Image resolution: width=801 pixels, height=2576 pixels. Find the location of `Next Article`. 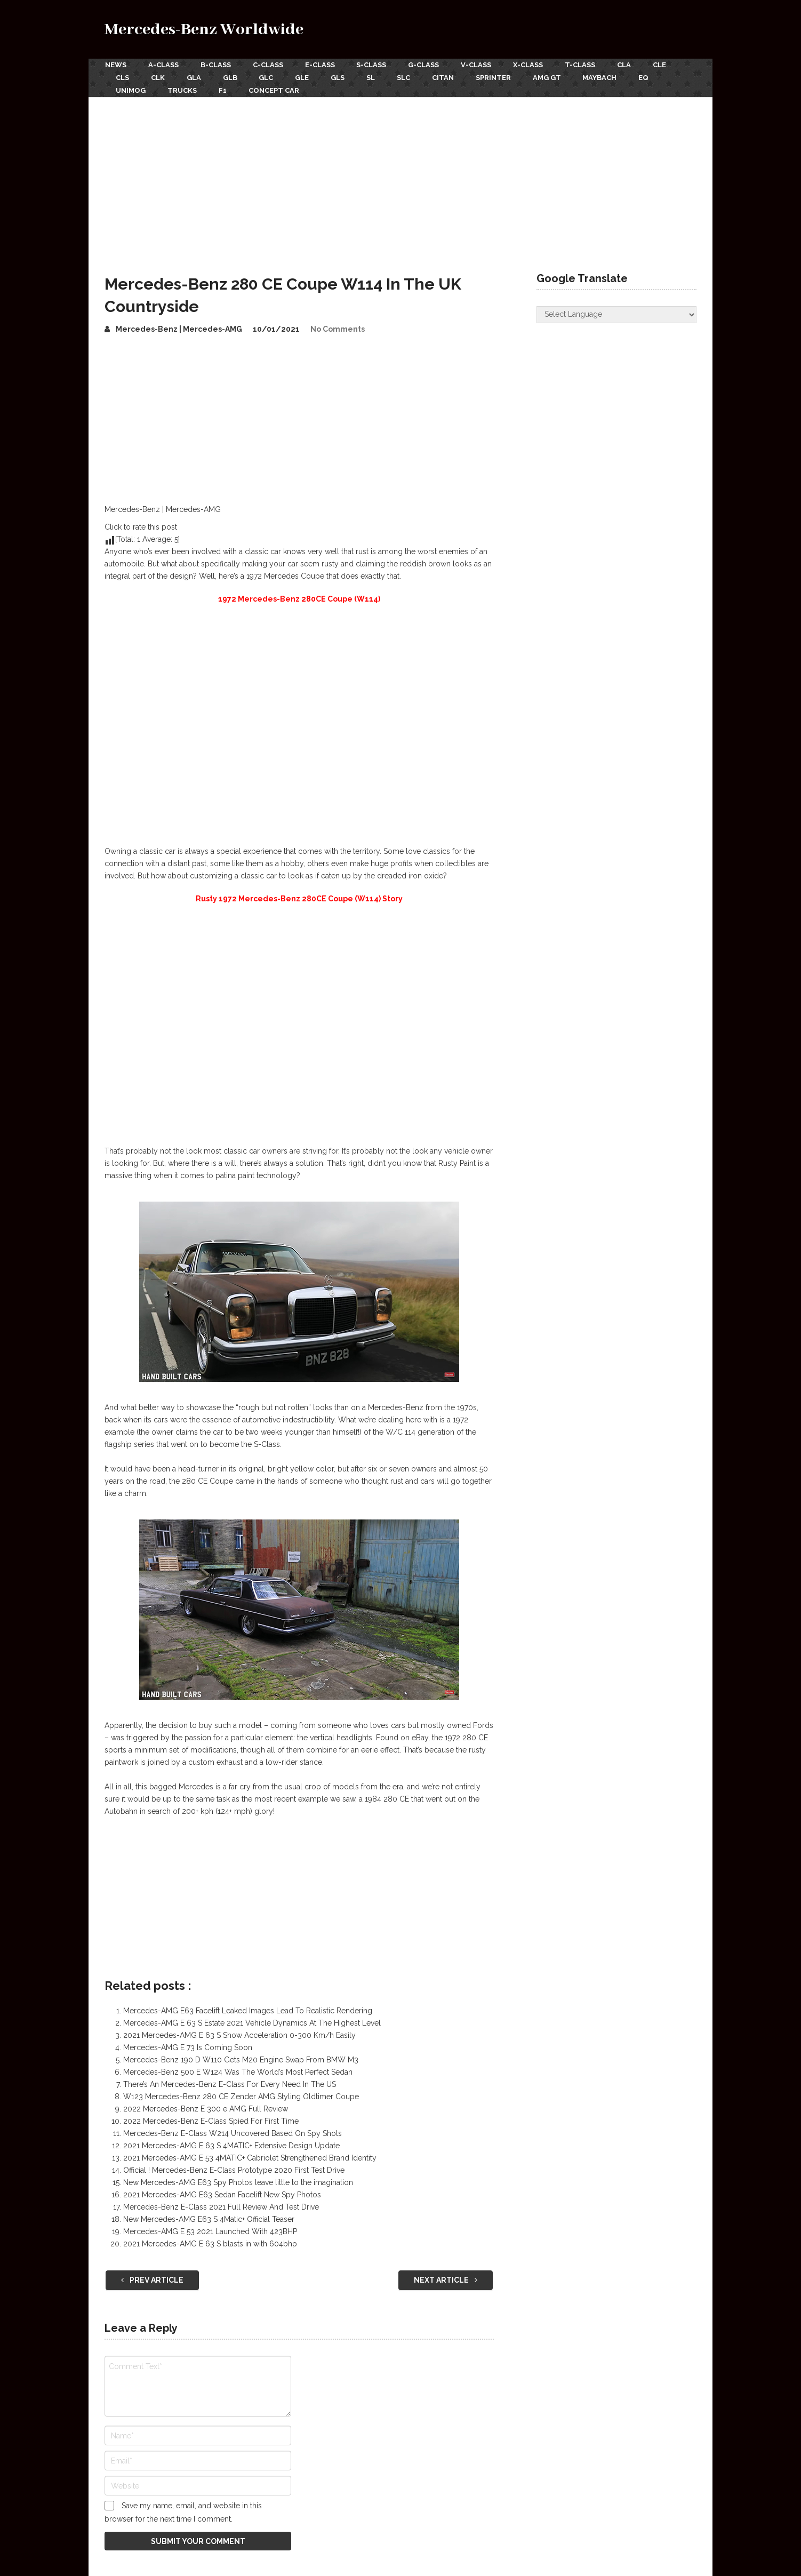

Next Article is located at coordinates (445, 2279).